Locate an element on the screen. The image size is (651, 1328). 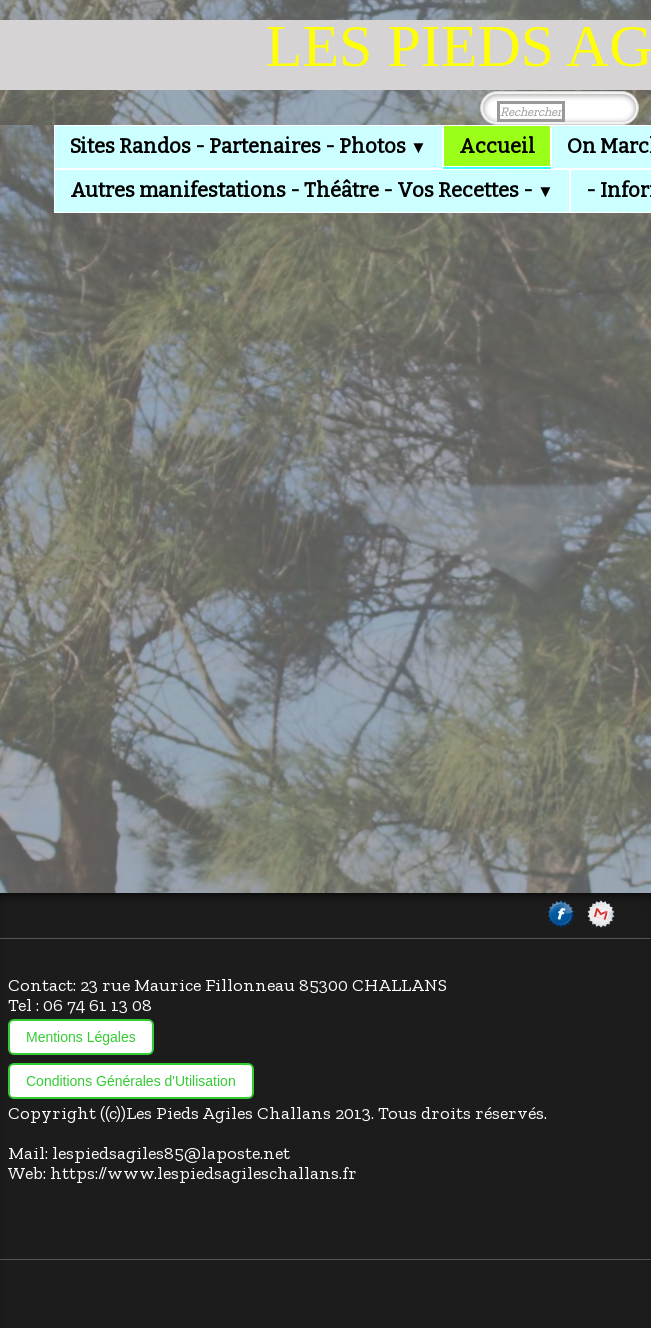
Mentions Légales is located at coordinates (81, 1037).